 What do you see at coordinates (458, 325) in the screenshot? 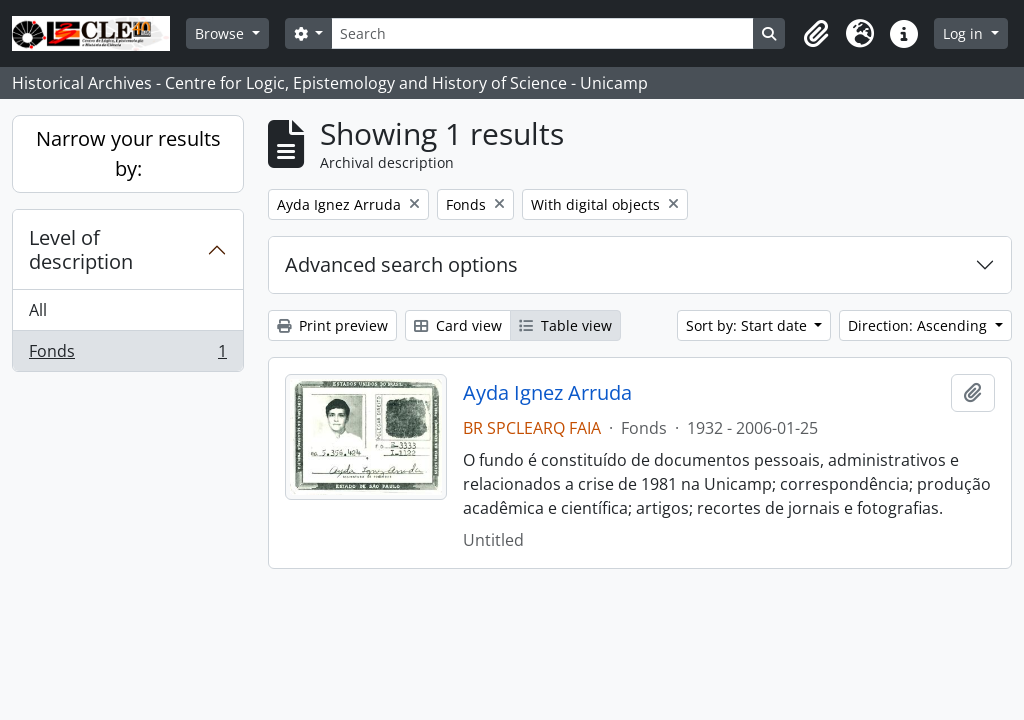
I see `Card view` at bounding box center [458, 325].